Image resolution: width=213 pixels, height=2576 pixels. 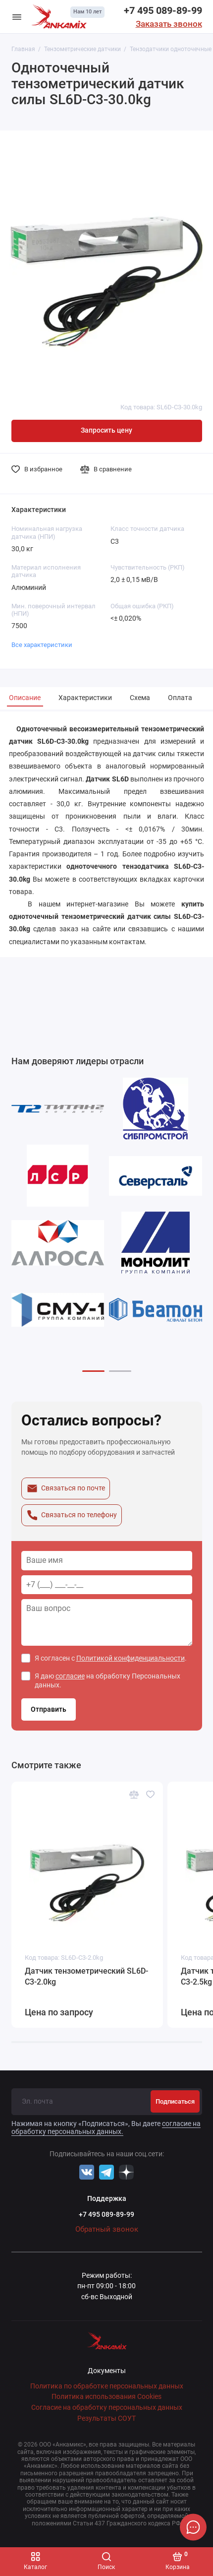 I want to click on +7 495 089-89-99, so click(x=163, y=10).